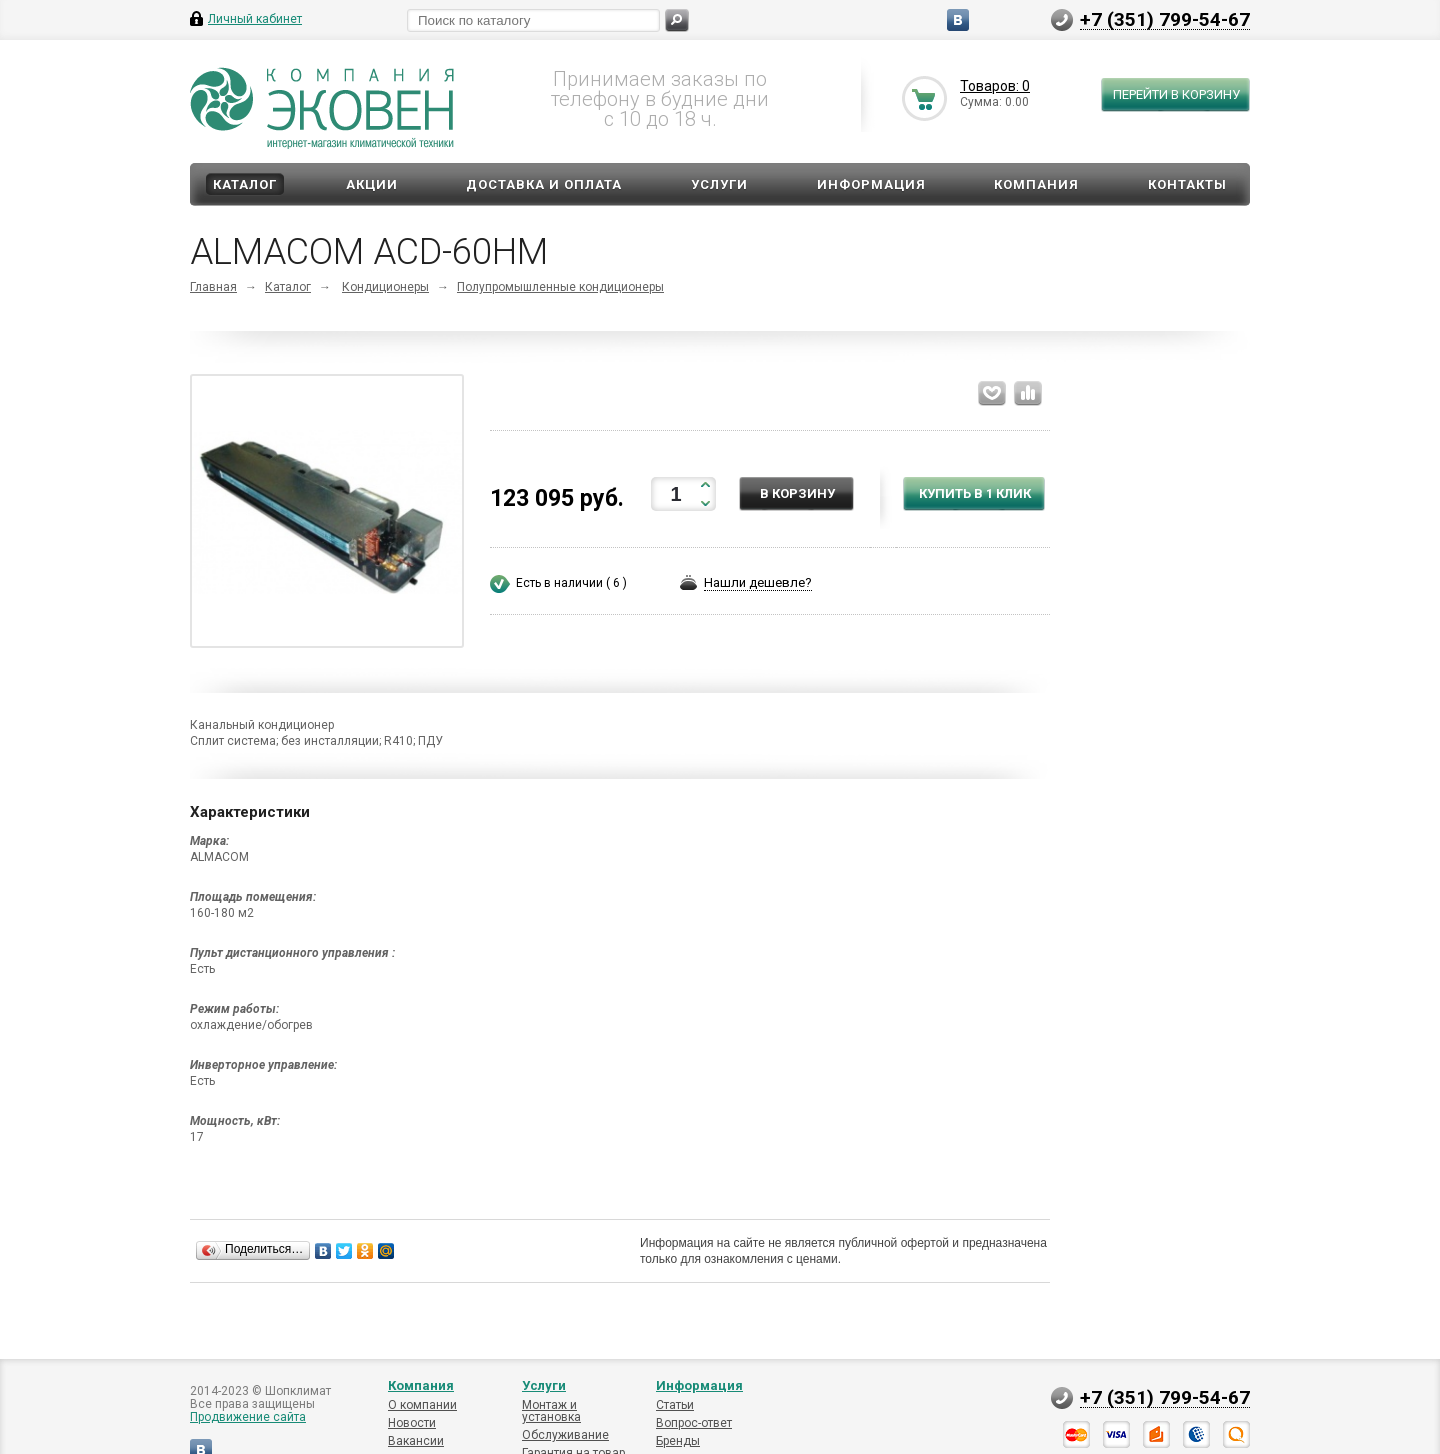  I want to click on Доставка и оплата, so click(544, 184).